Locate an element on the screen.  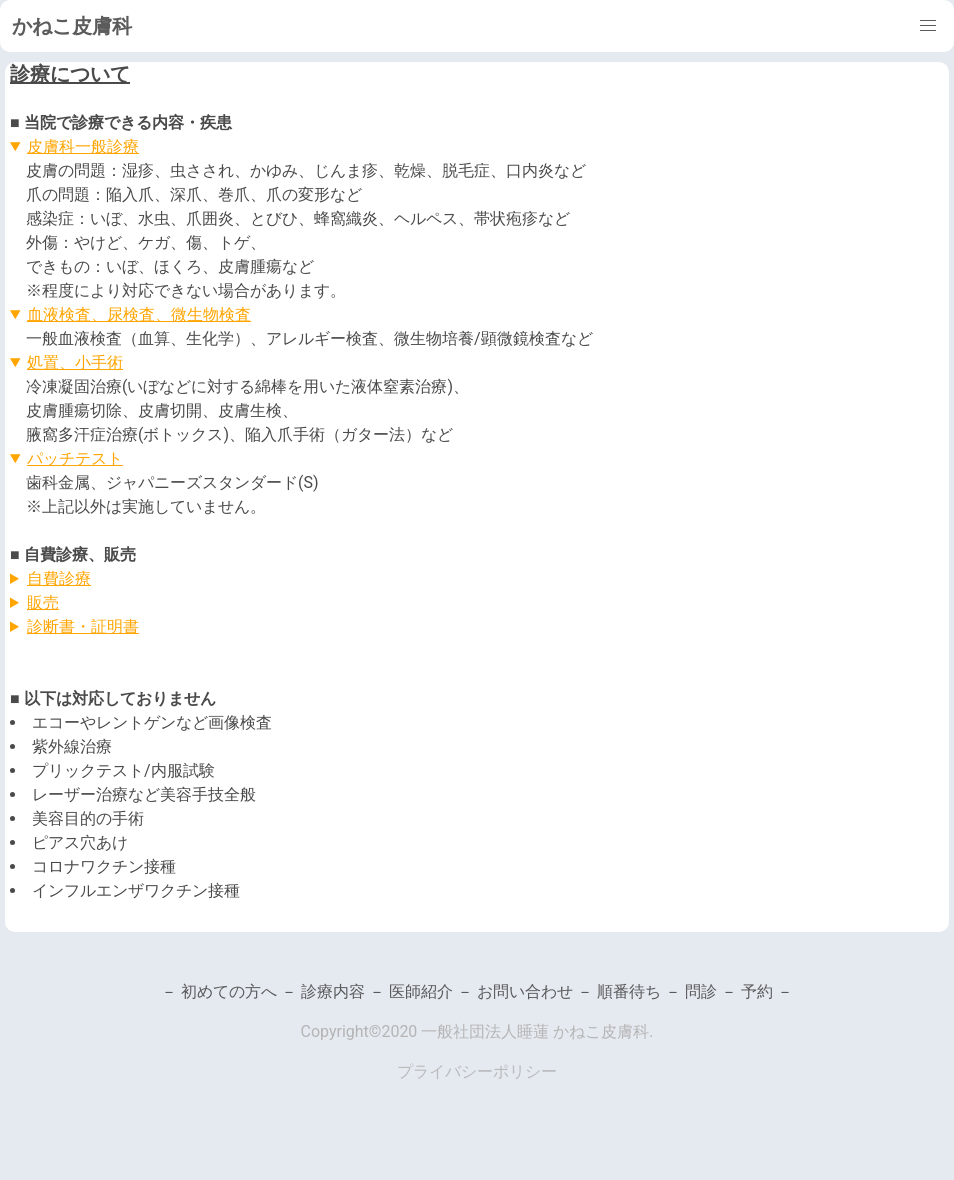
医師紹介 is located at coordinates (423, 991).